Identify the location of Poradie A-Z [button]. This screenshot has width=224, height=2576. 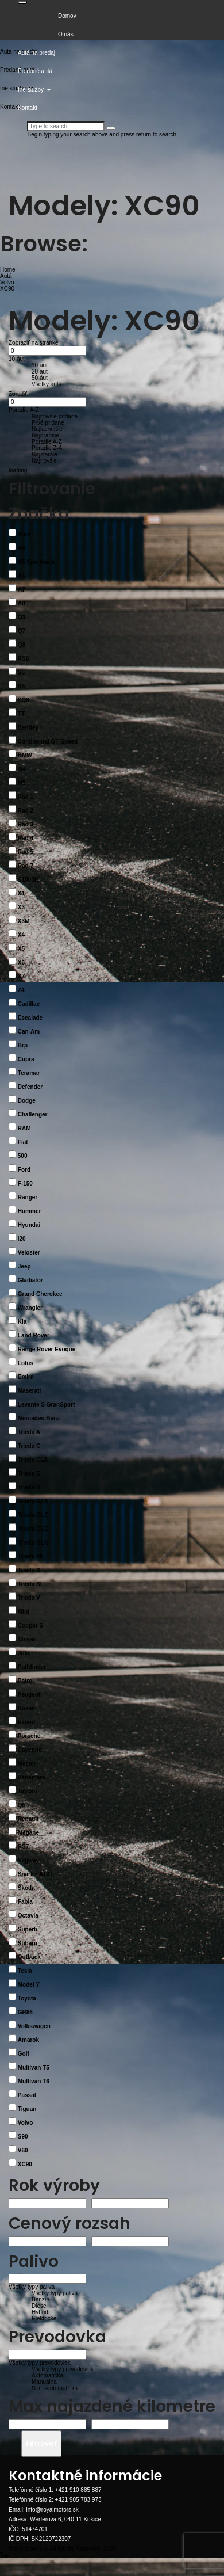
(24, 410).